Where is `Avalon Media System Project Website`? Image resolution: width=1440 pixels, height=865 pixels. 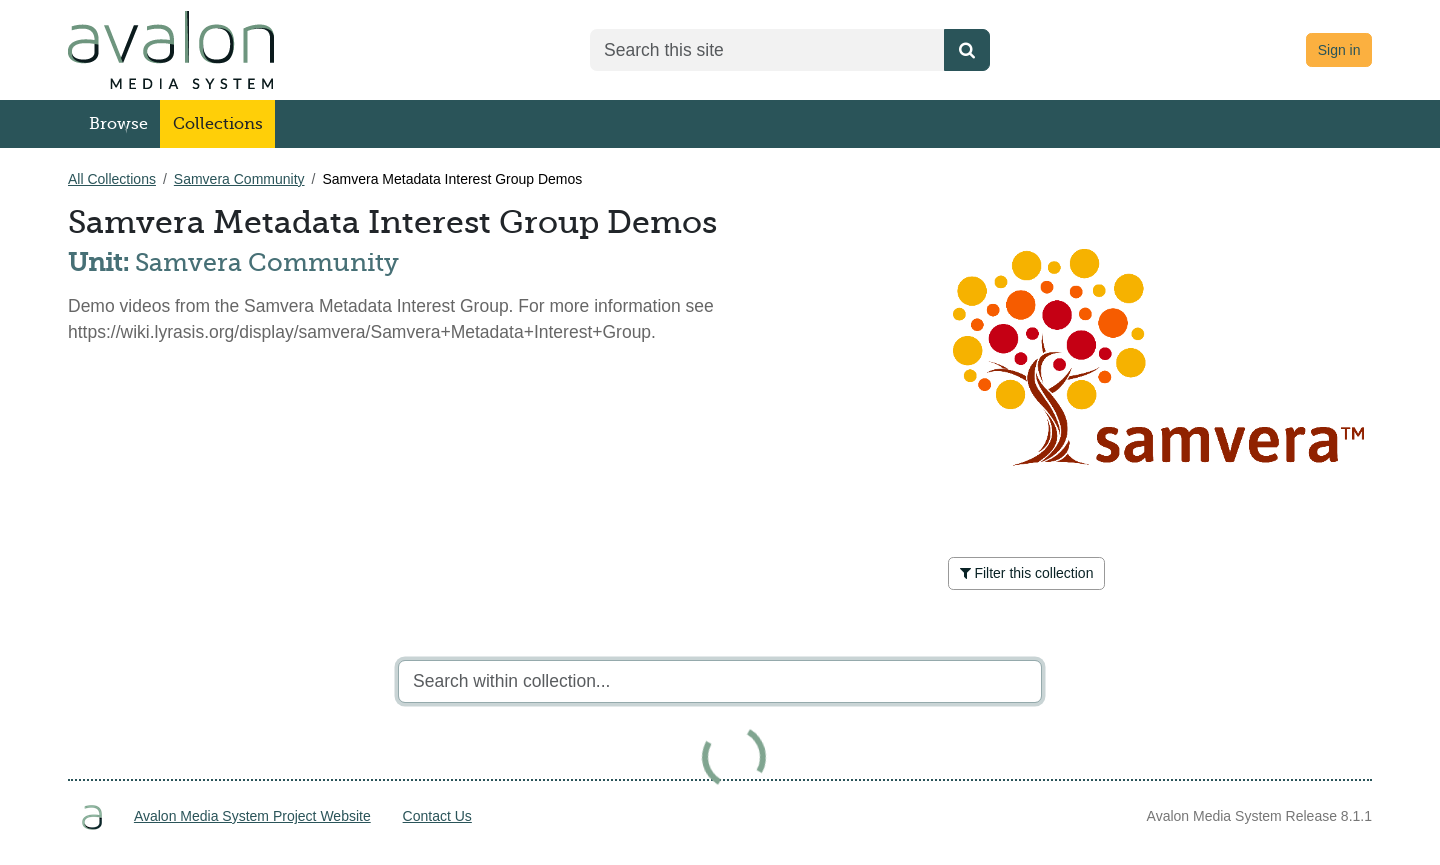
Avalon Media System Project Website is located at coordinates (252, 816).